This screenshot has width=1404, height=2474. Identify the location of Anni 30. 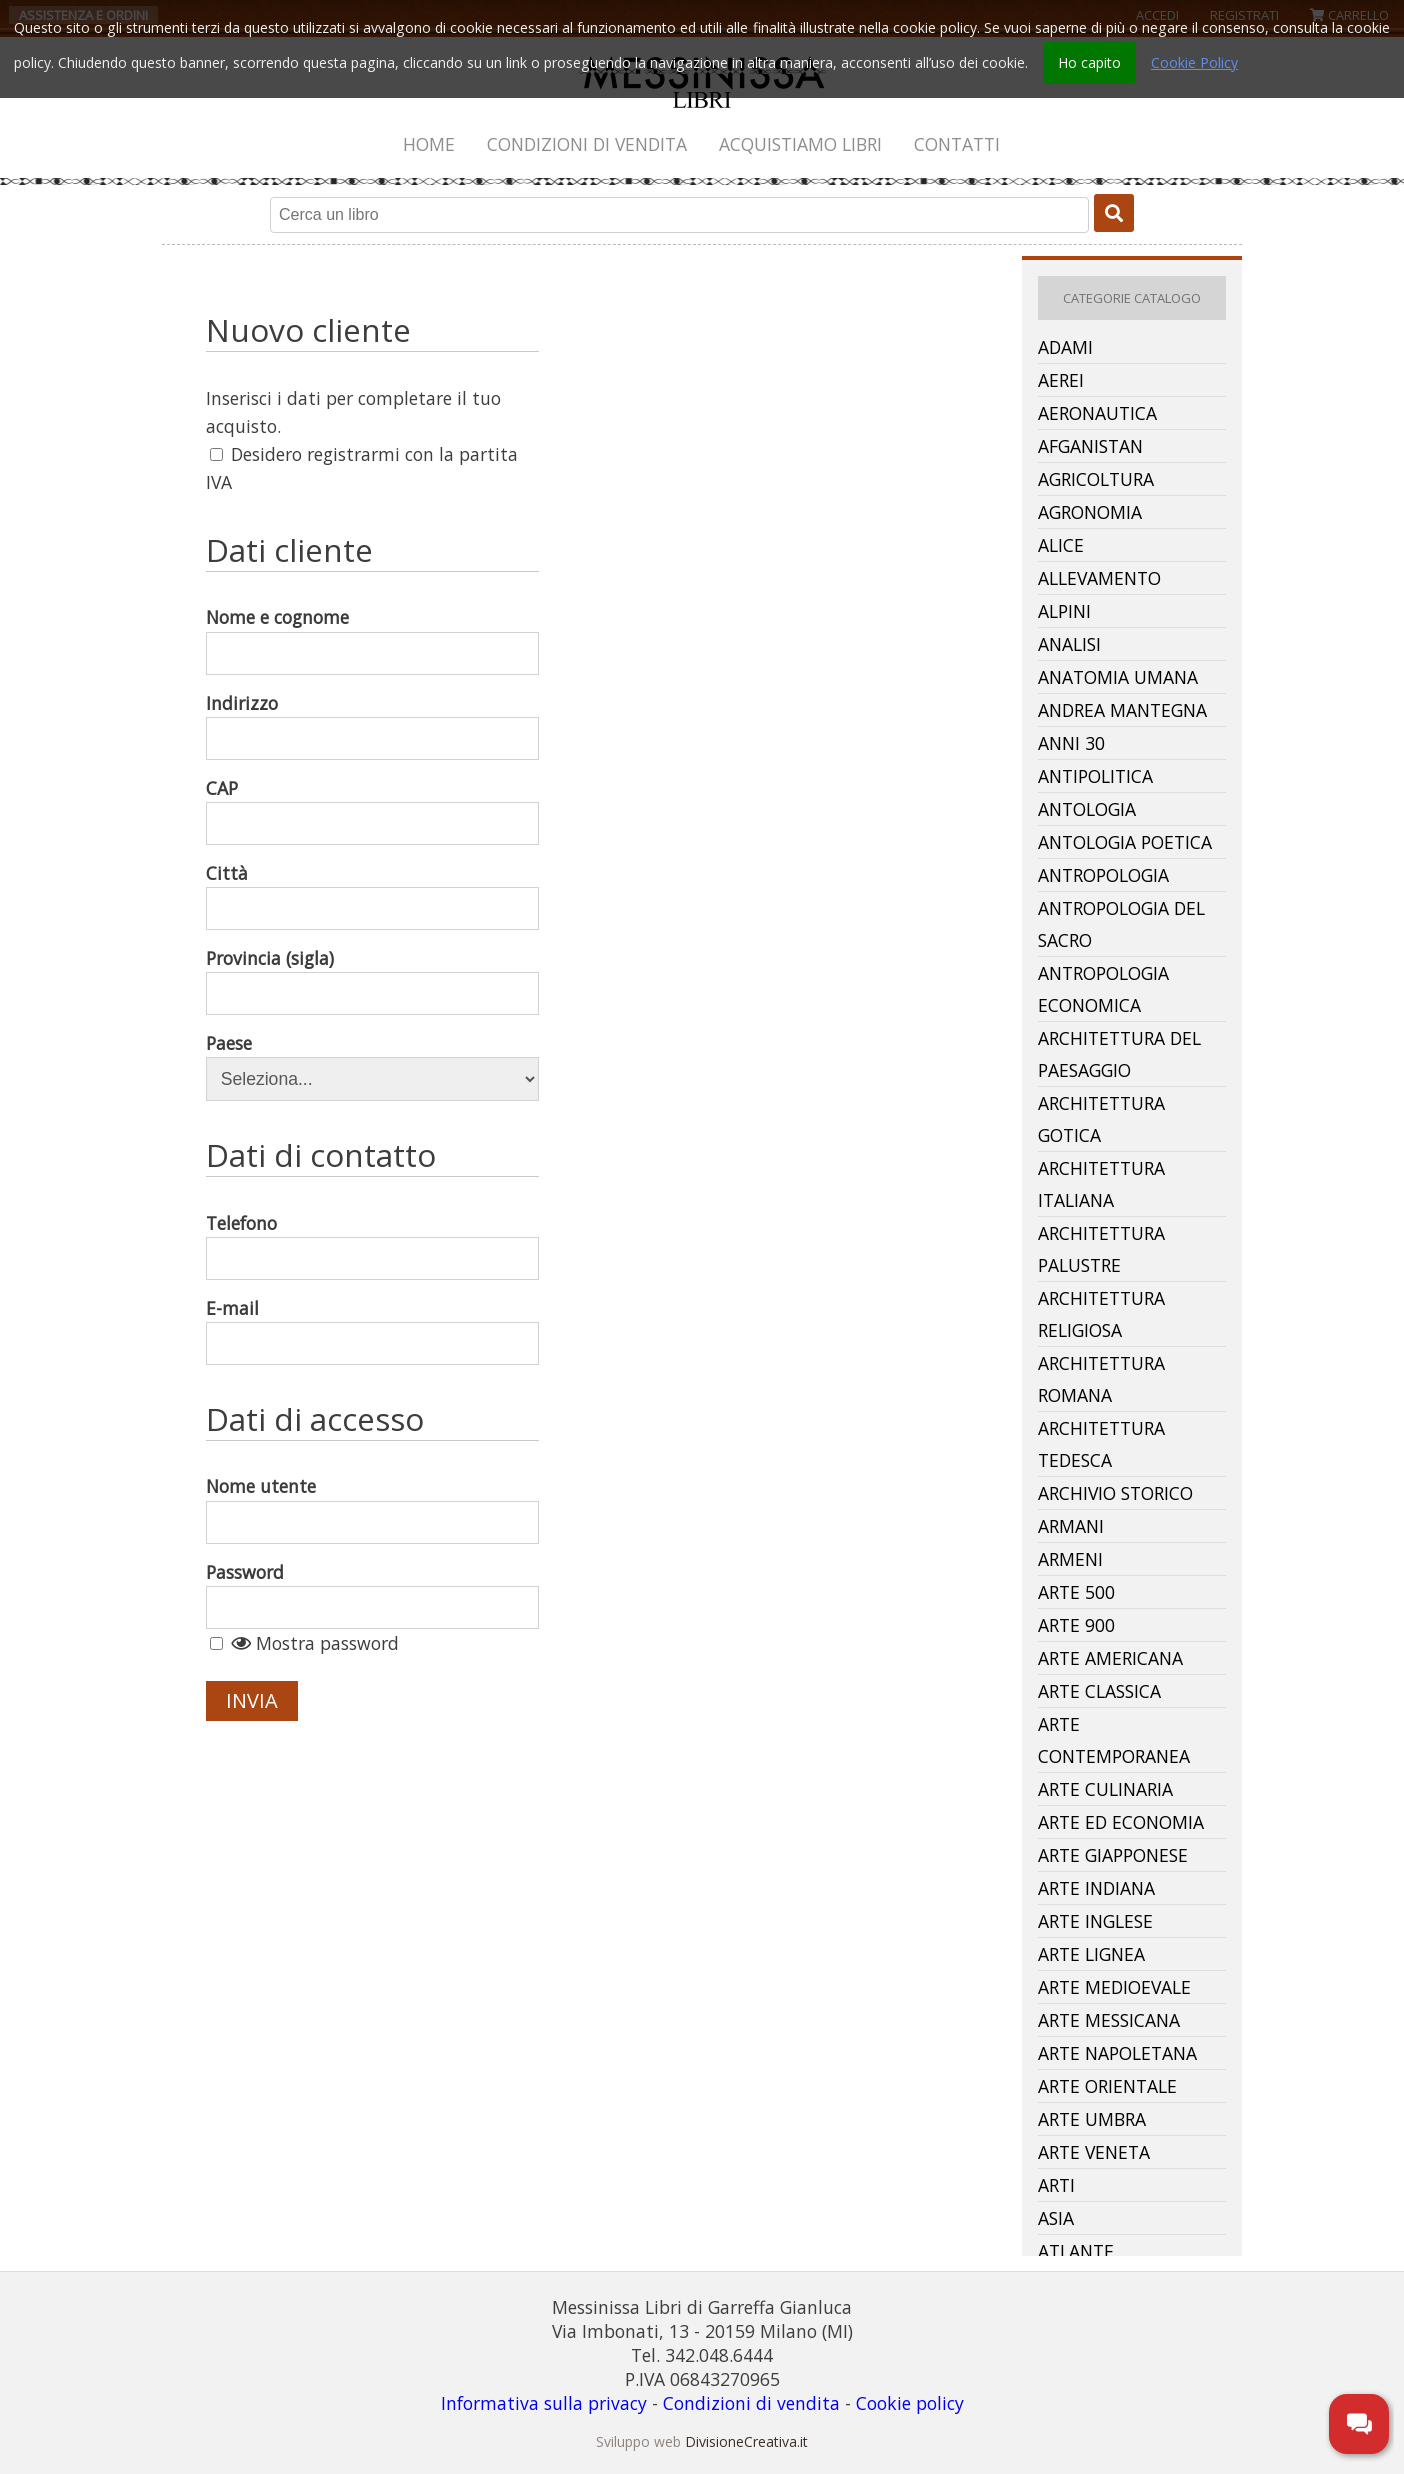
(1071, 743).